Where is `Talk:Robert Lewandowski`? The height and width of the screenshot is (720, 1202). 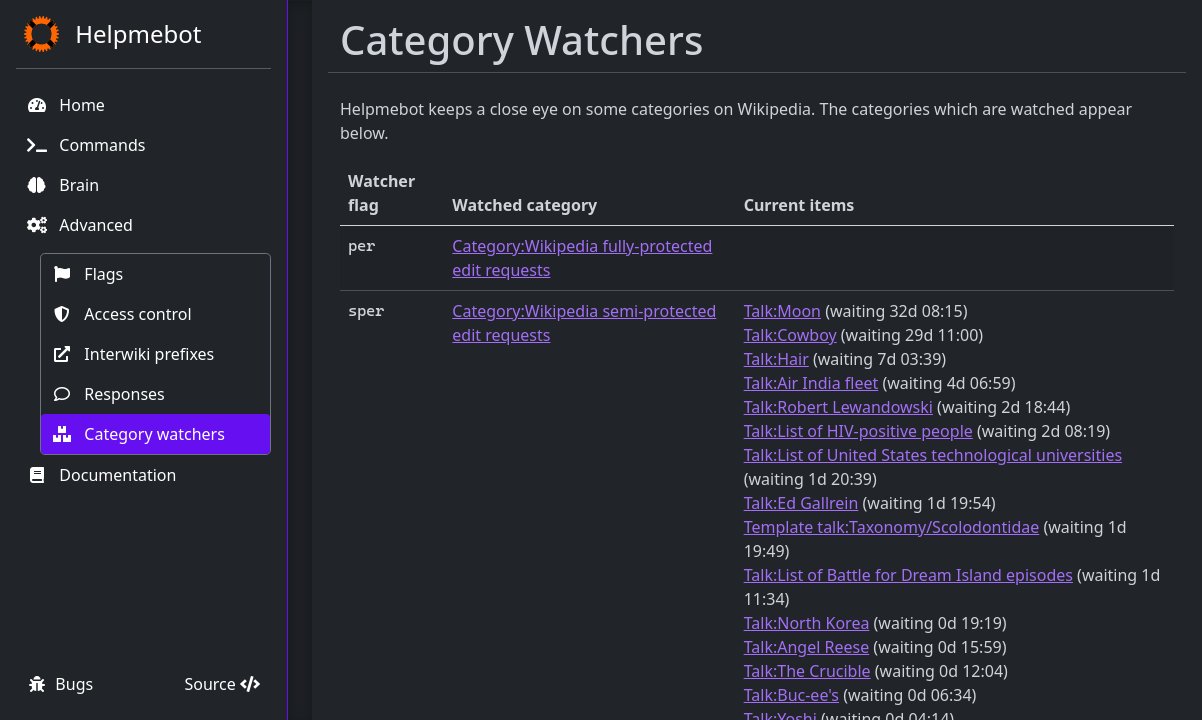 Talk:Robert Lewandowski is located at coordinates (838, 407).